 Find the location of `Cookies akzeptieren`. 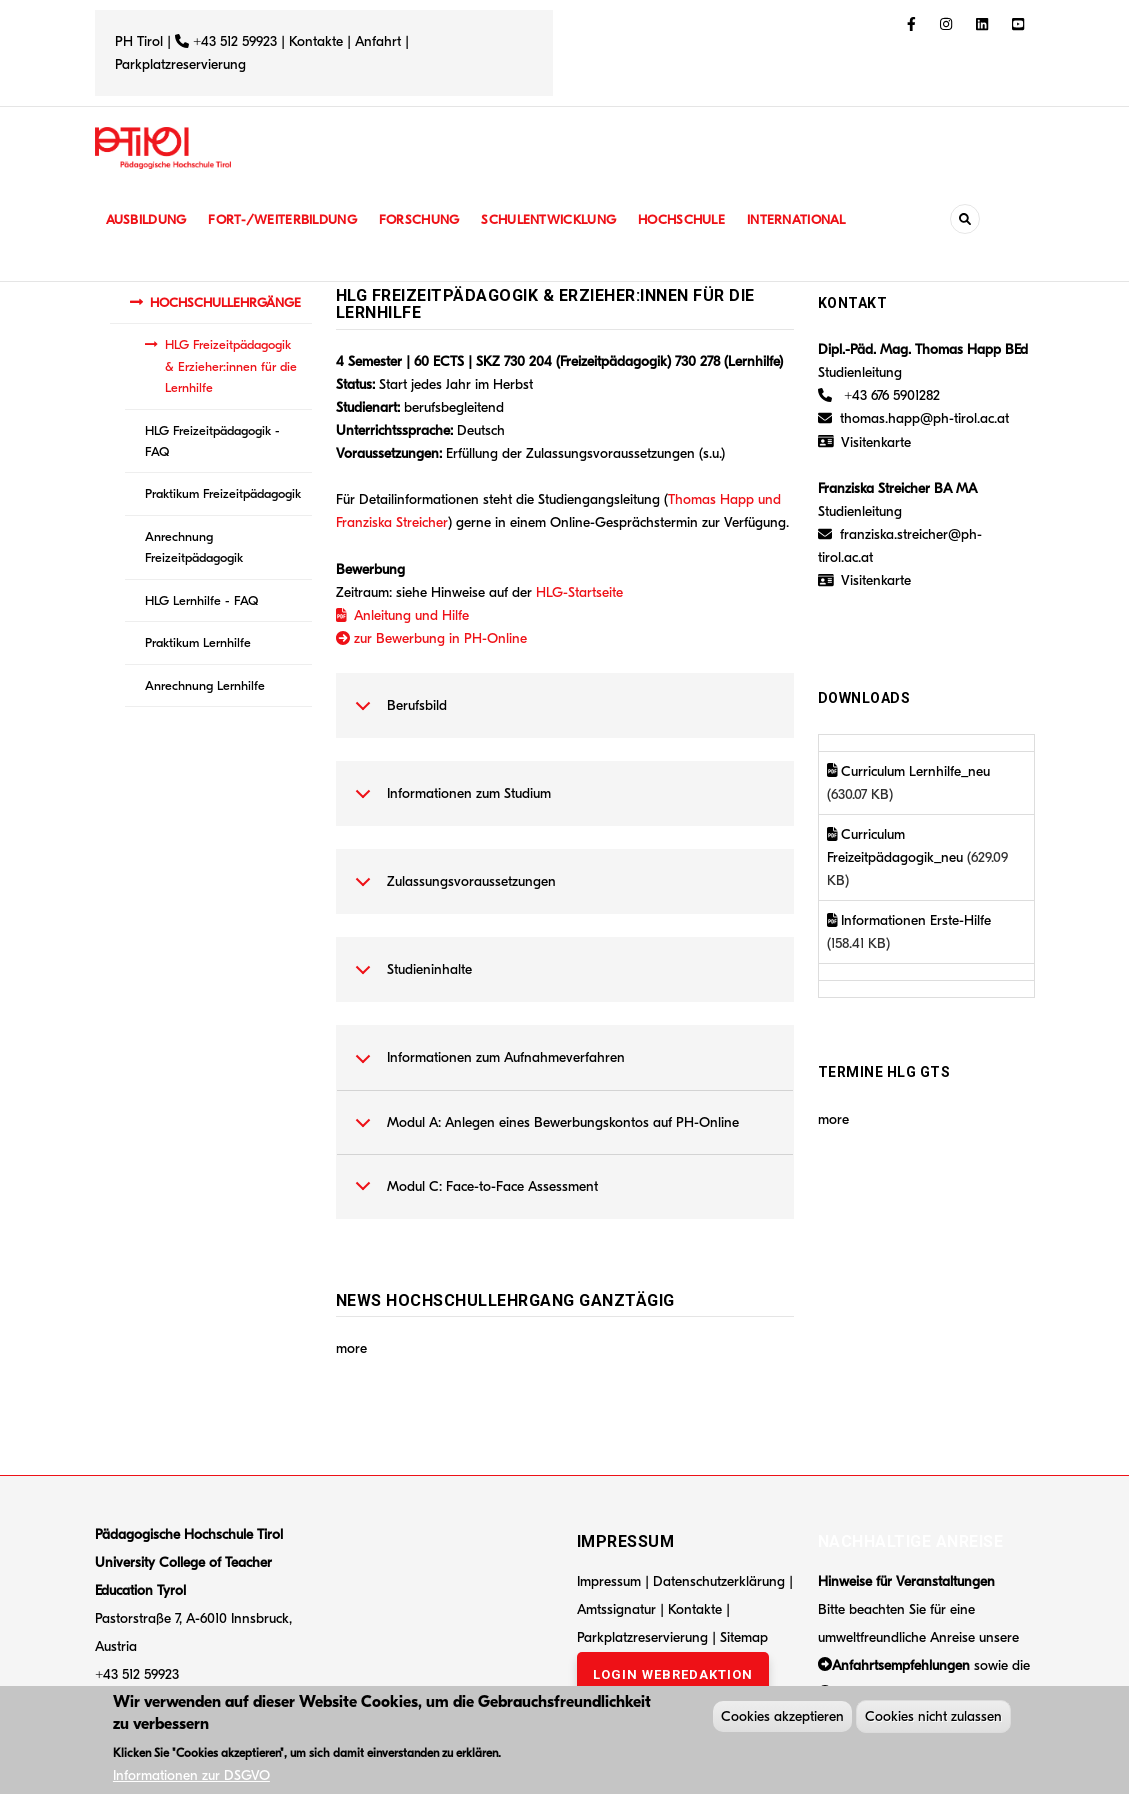

Cookies akzeptieren is located at coordinates (782, 1719).